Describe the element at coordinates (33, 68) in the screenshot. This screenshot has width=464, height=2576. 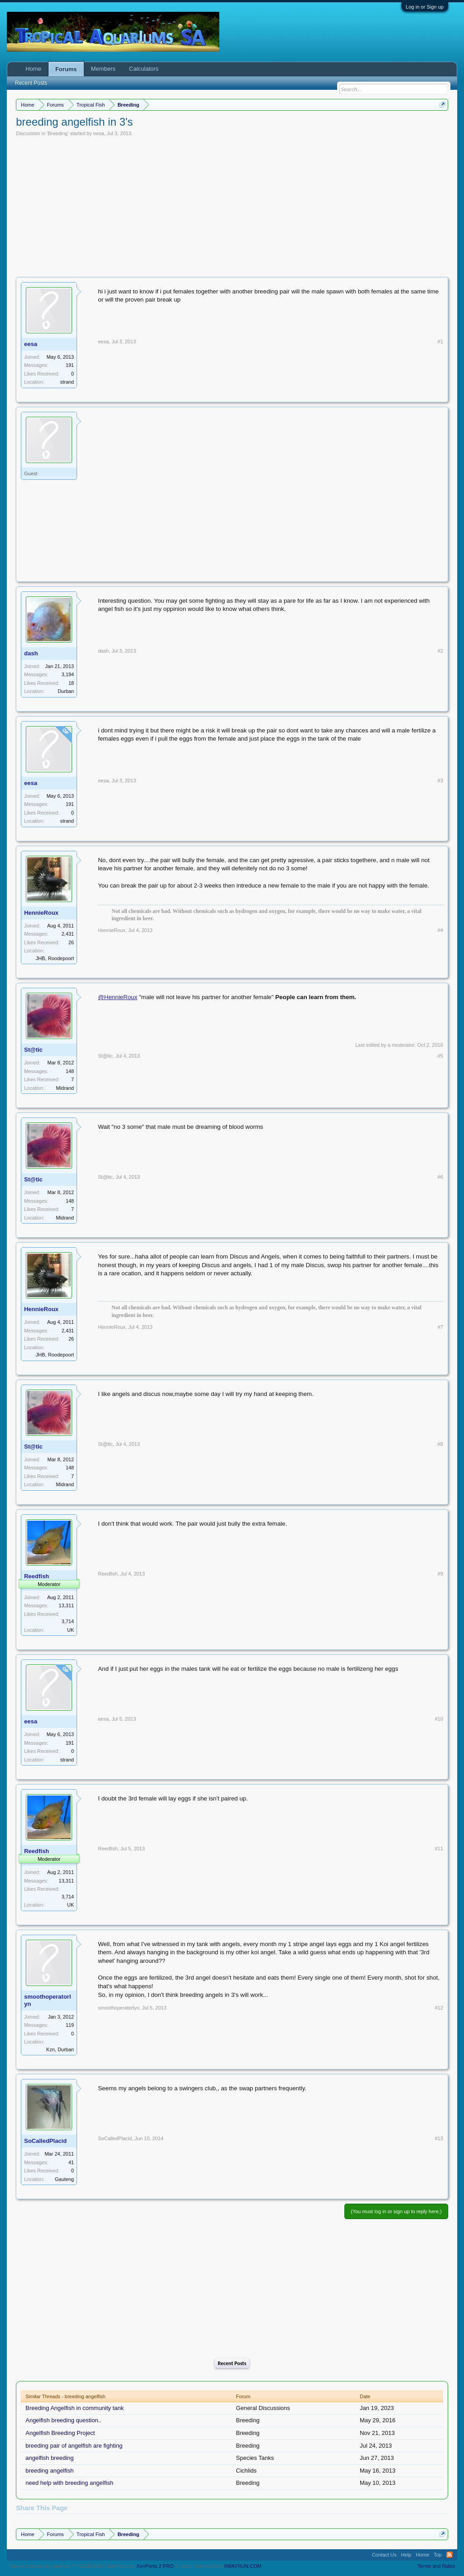
I see `Home` at that location.